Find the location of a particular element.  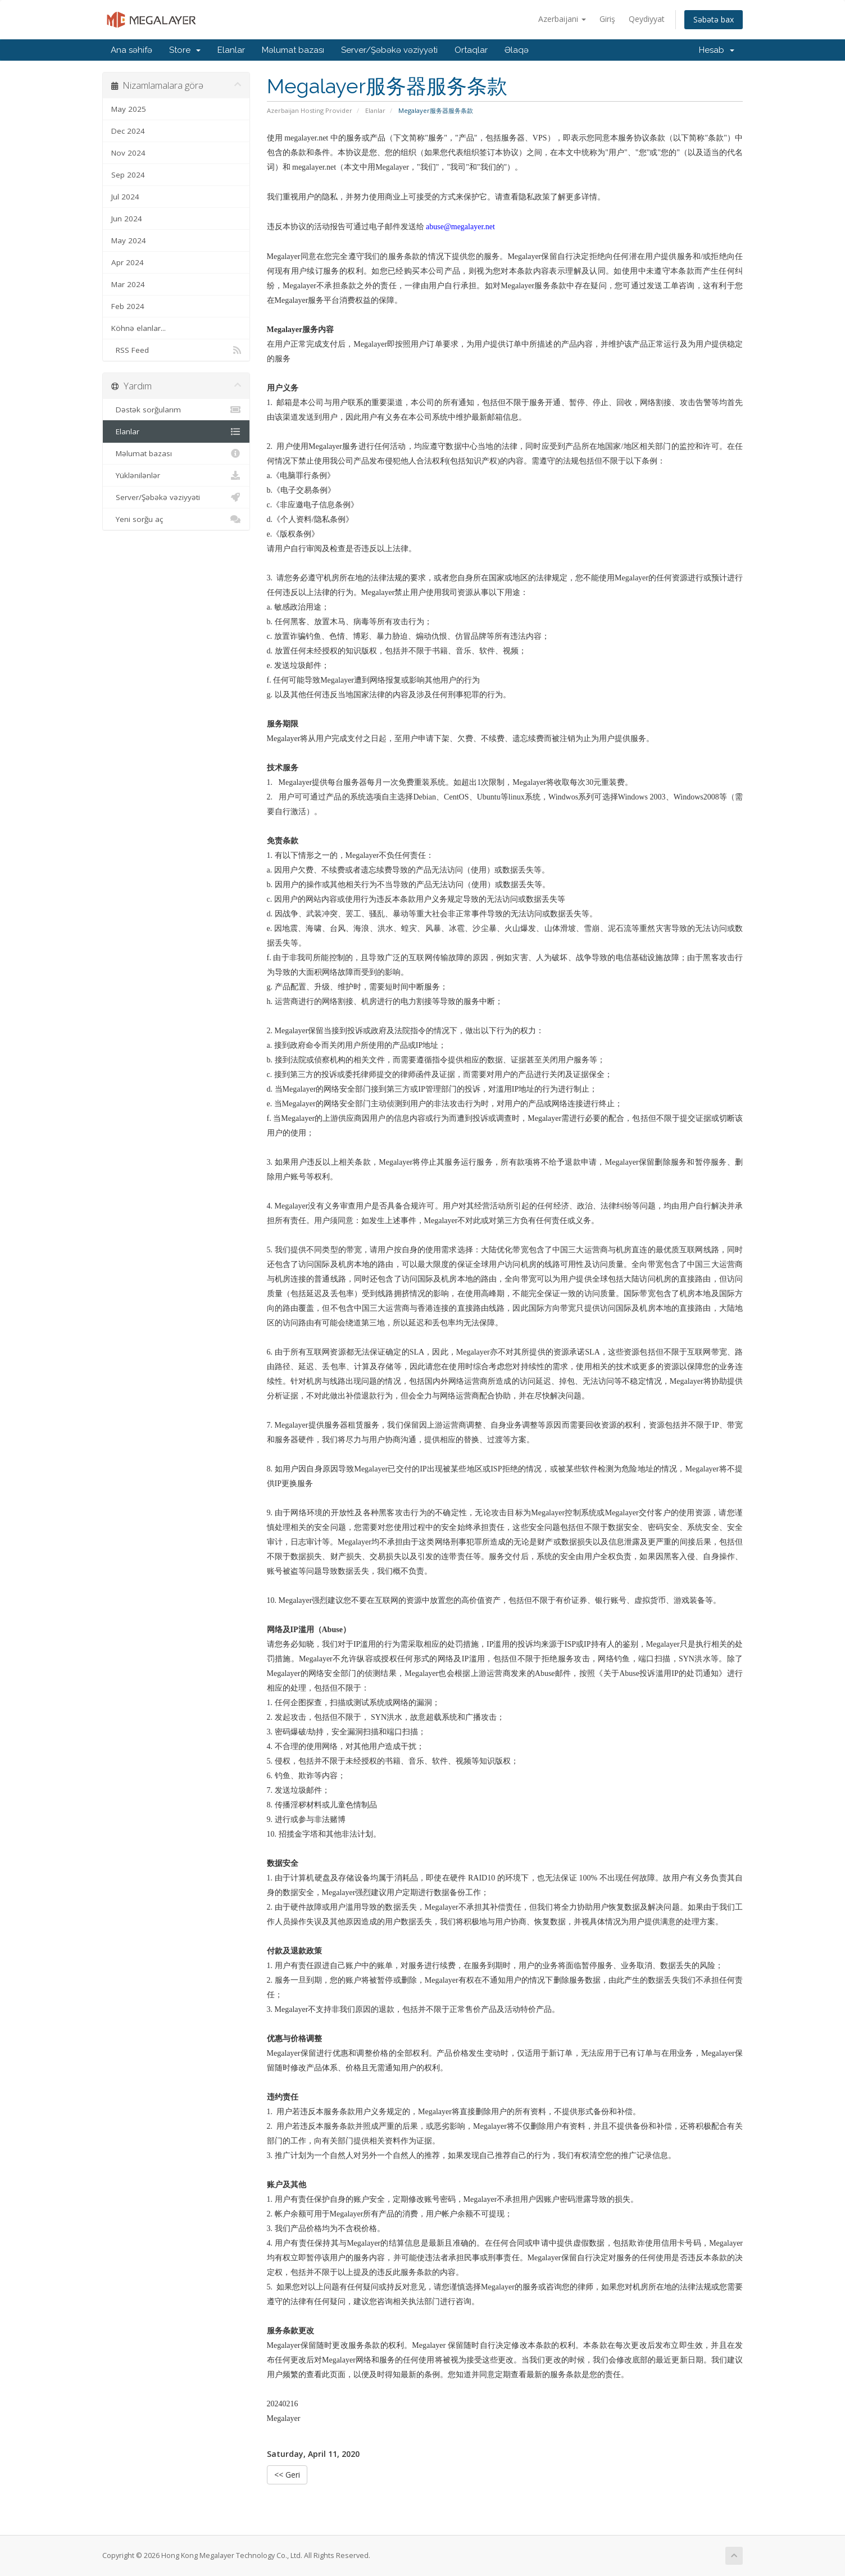

Azerbaijani is located at coordinates (562, 18).